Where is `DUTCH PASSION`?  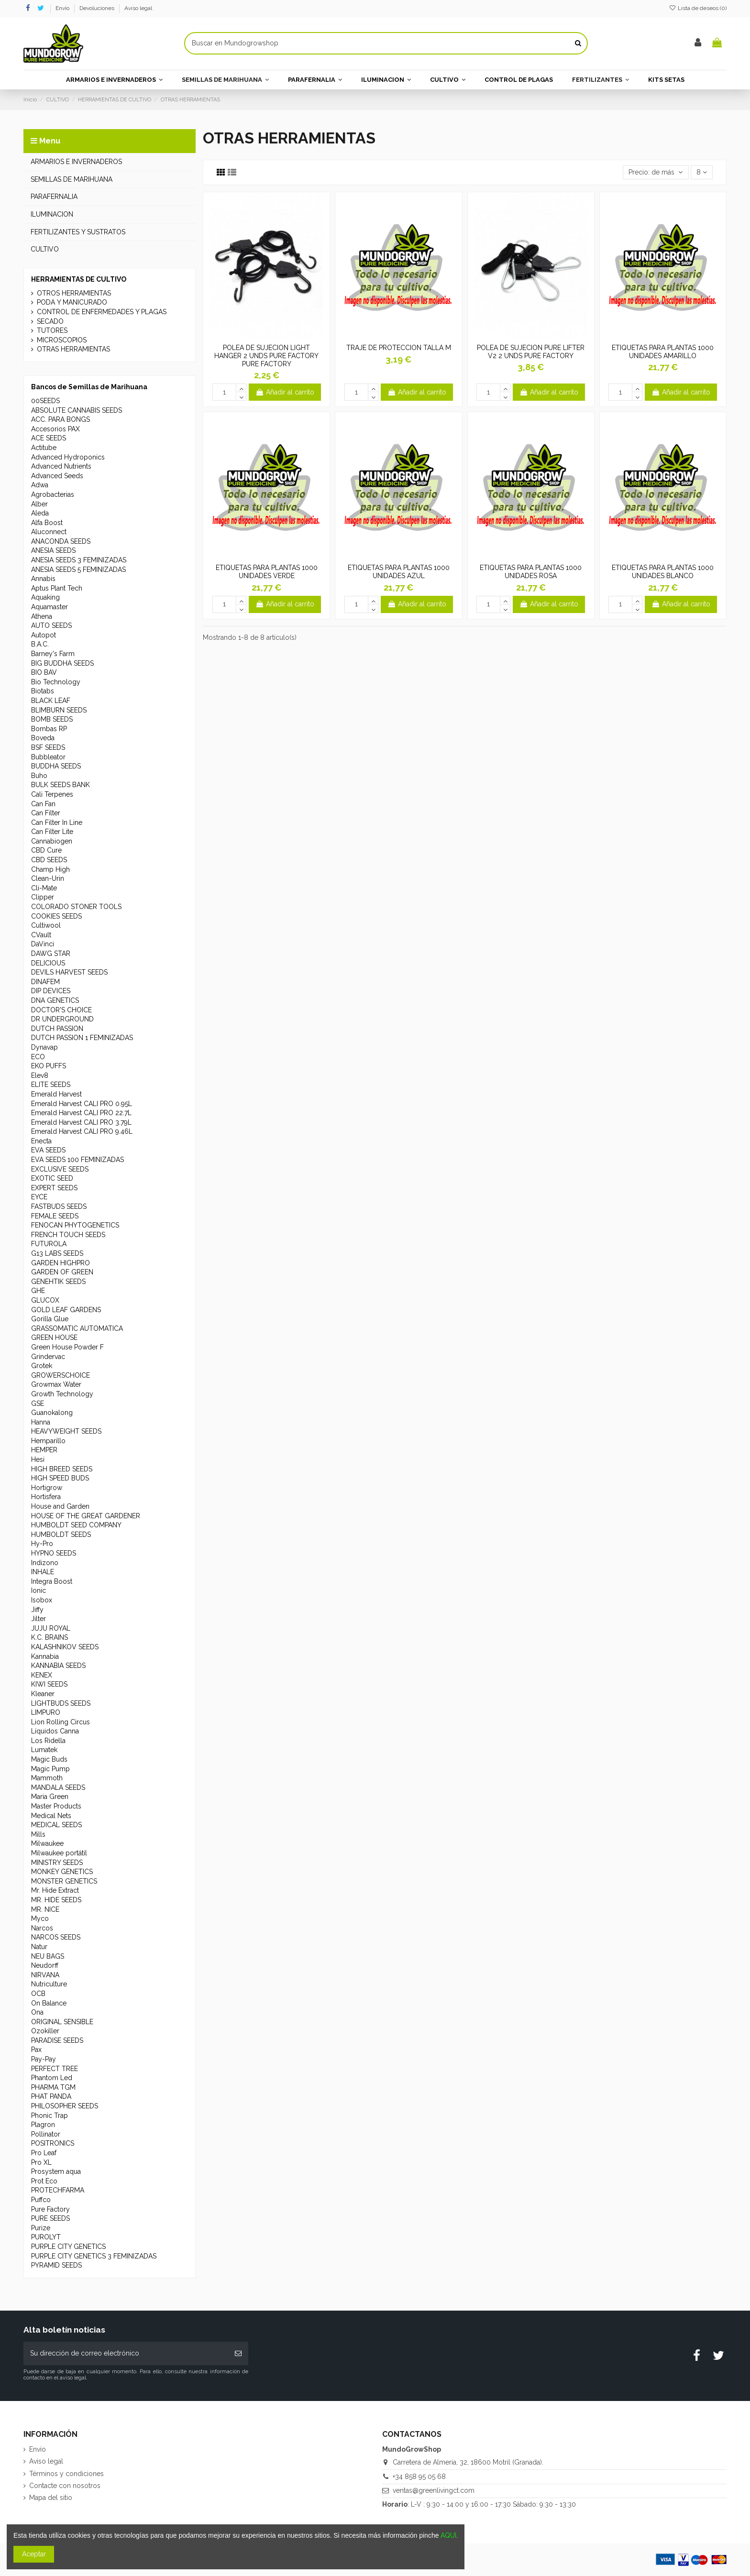 DUTCH PASSION is located at coordinates (57, 1028).